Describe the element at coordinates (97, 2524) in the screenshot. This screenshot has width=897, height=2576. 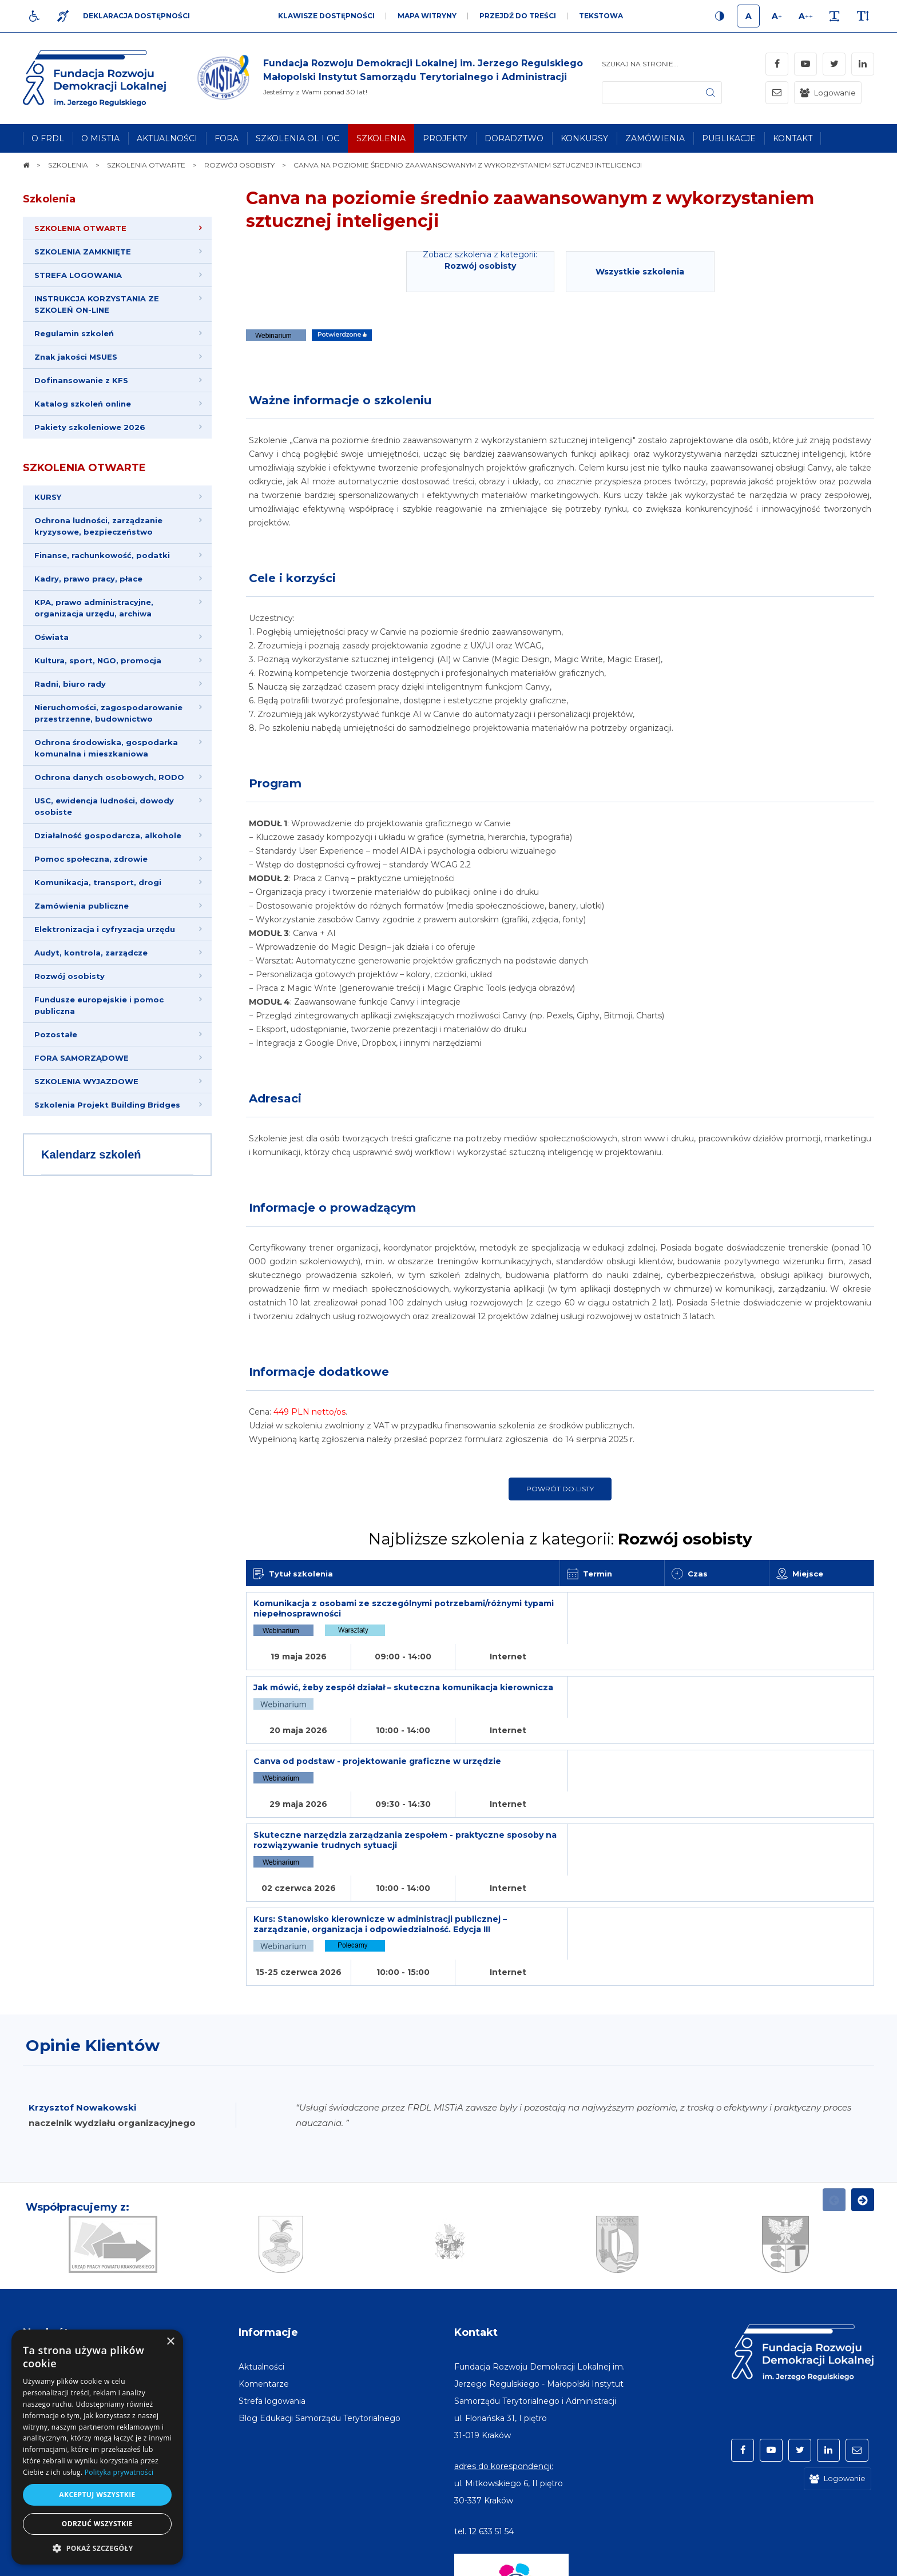
I see `Odrzuć wszystkie [button]` at that location.